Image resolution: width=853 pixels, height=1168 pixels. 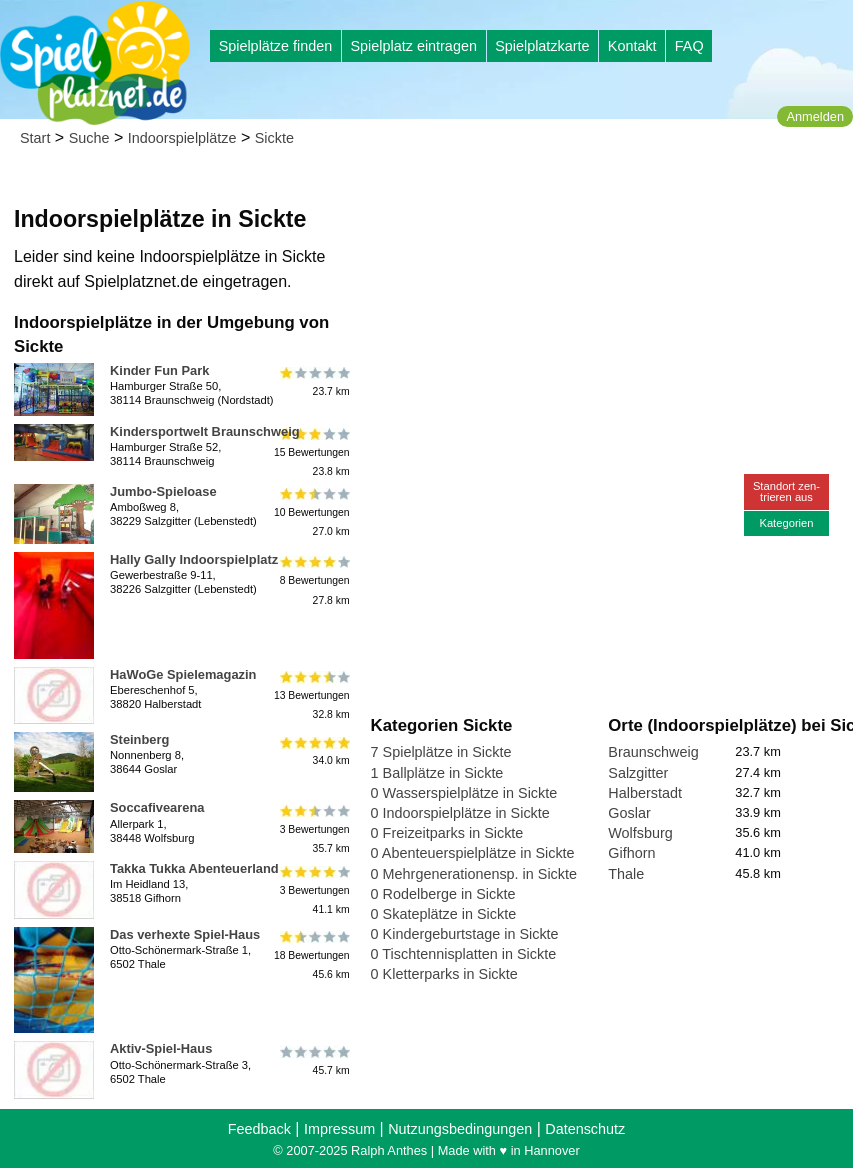 I want to click on Das verhexte Spiel-Haus, so click(x=185, y=934).